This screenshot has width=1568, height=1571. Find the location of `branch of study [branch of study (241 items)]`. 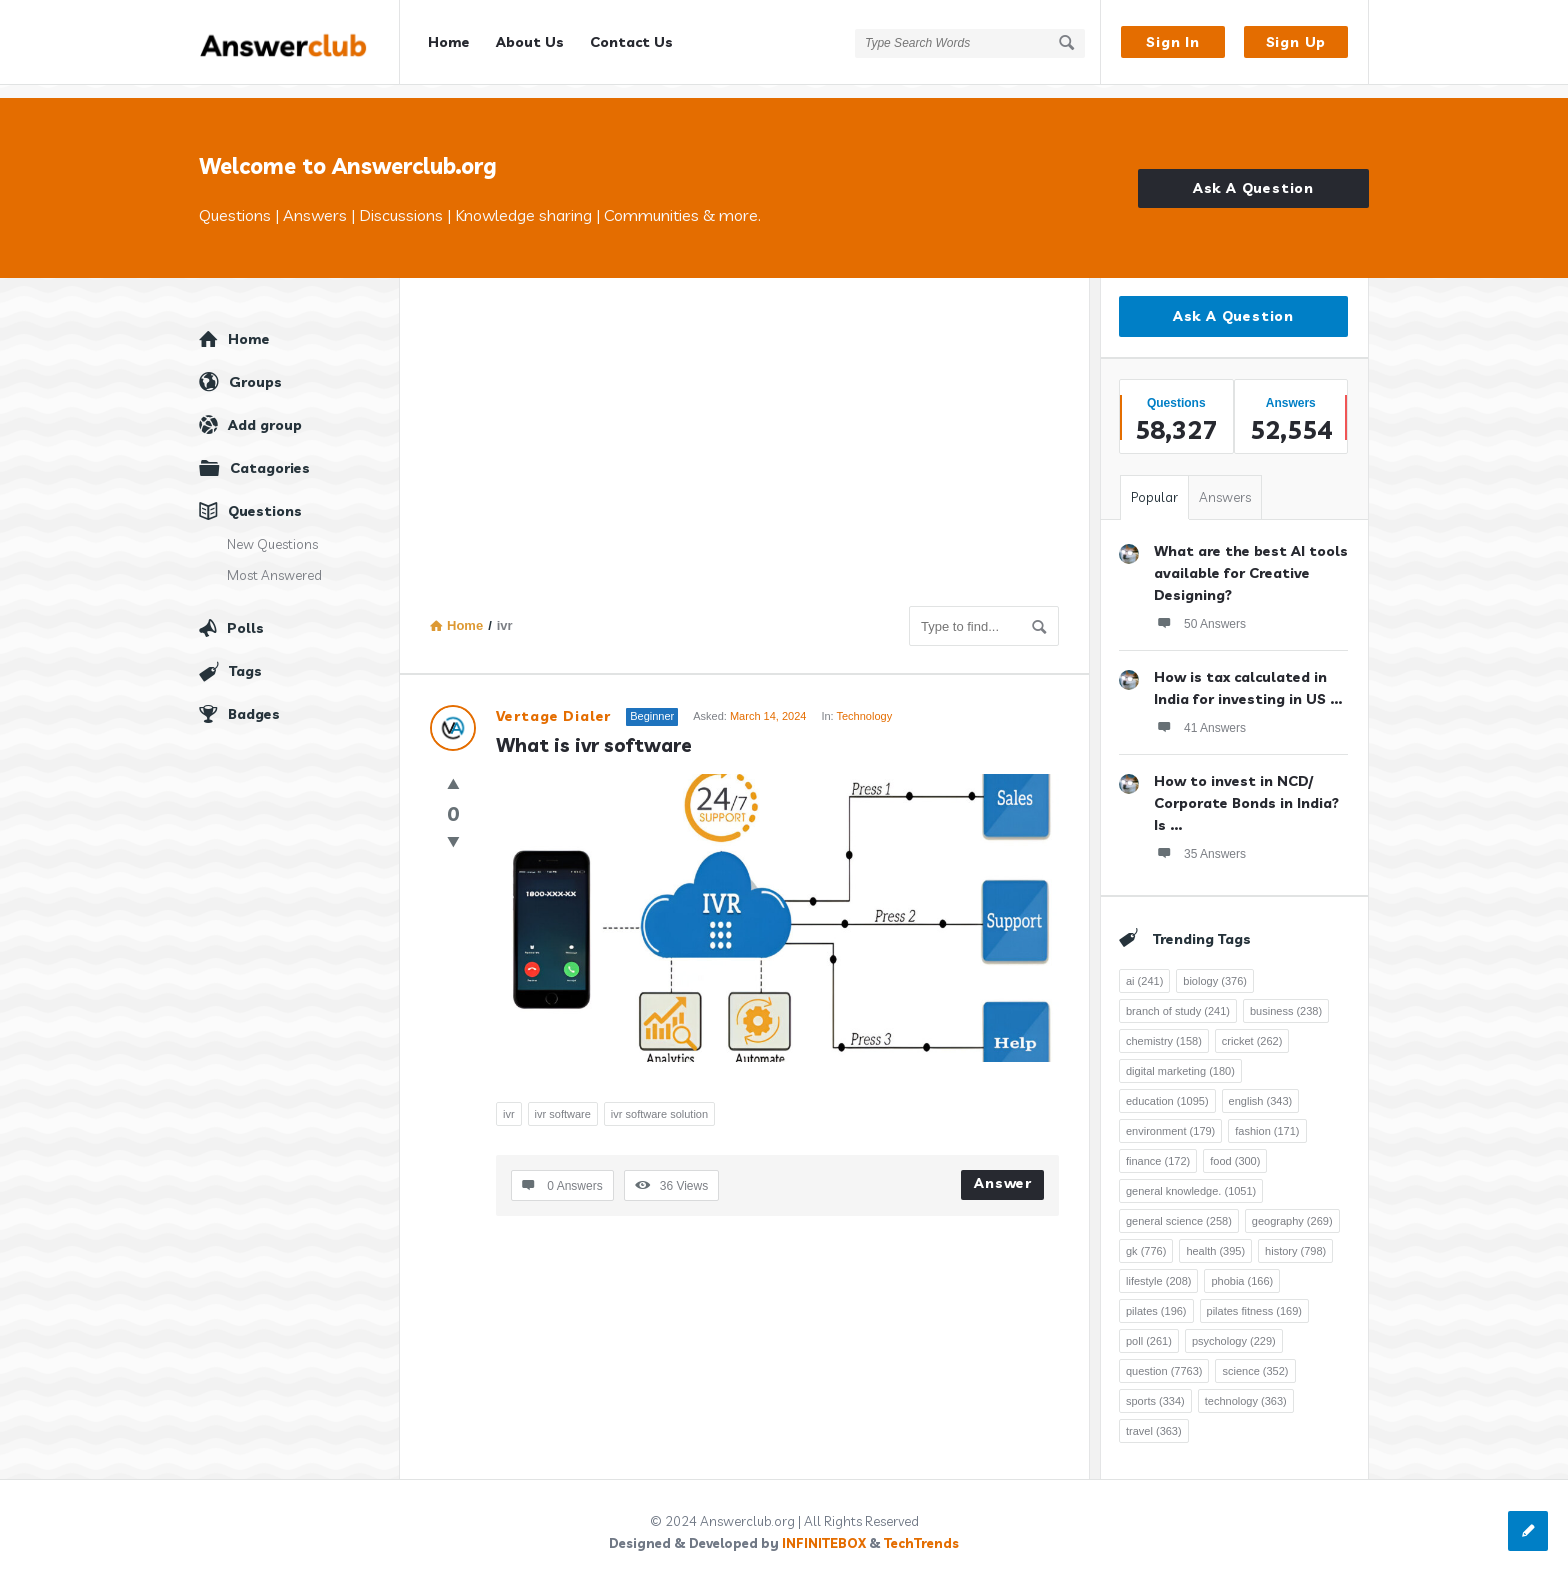

branch of study [branch of study (241 items)] is located at coordinates (1178, 998).